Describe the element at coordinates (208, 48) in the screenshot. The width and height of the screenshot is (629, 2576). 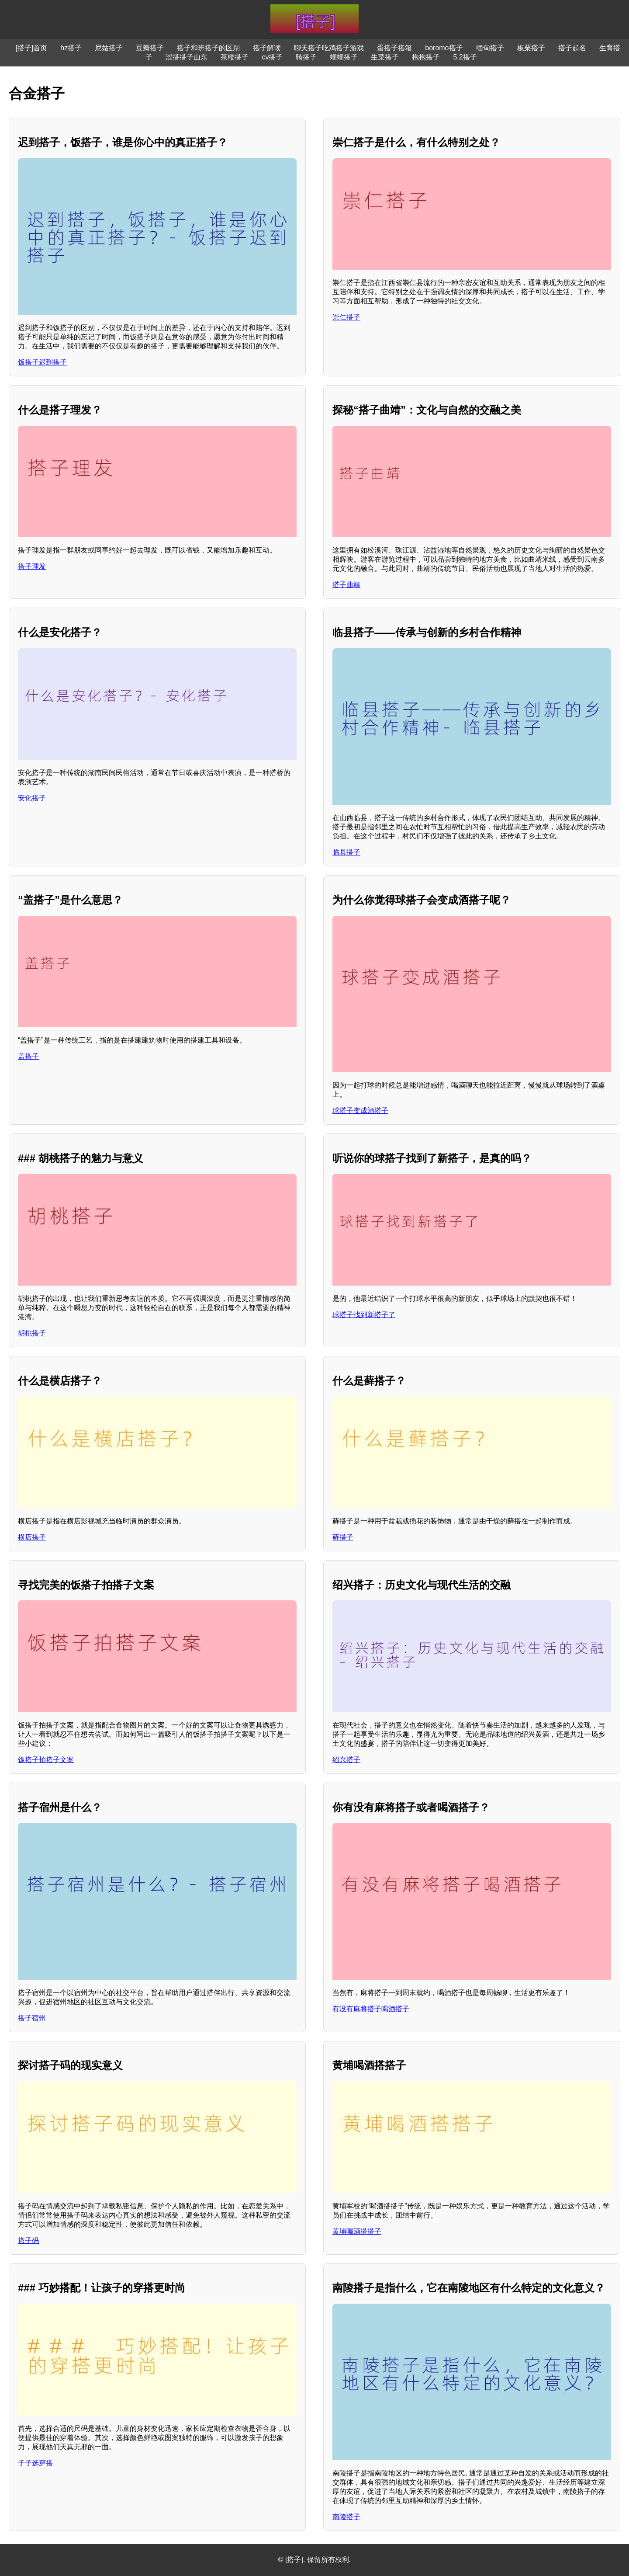
I see `搭子和班搭子的区别` at that location.